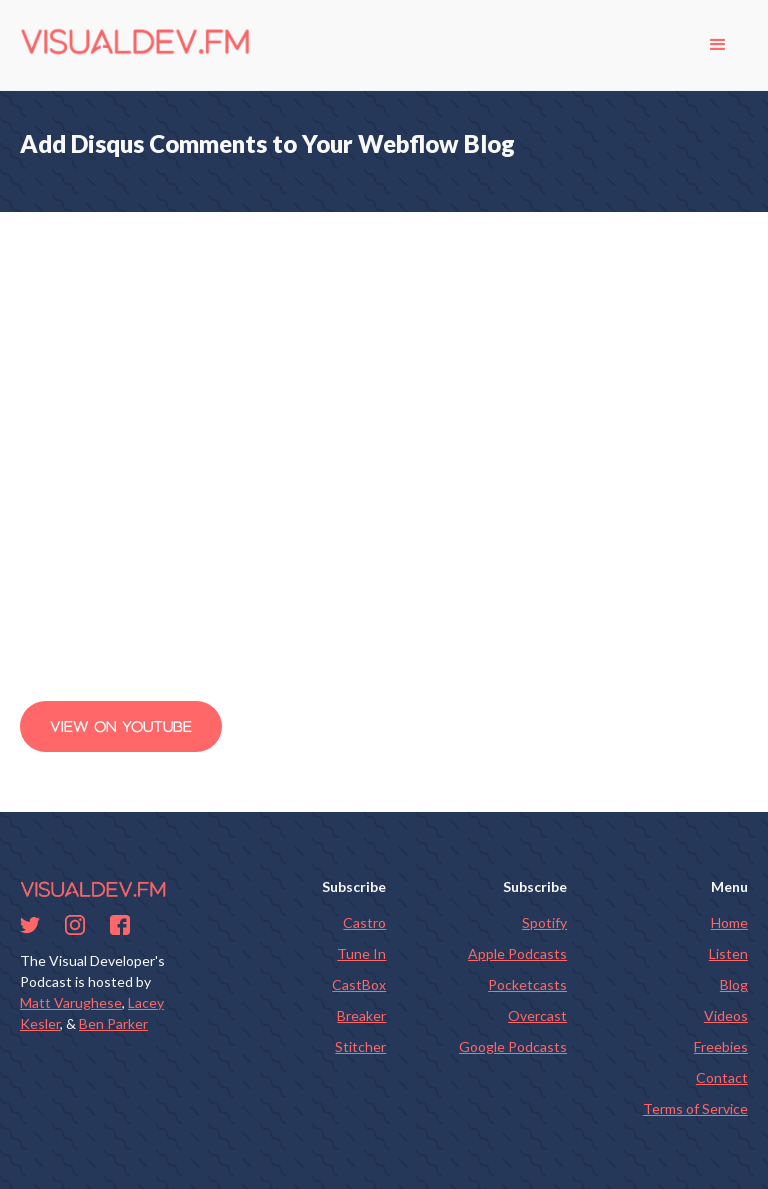 The width and height of the screenshot is (768, 1189). Describe the element at coordinates (544, 922) in the screenshot. I see `Spotify` at that location.